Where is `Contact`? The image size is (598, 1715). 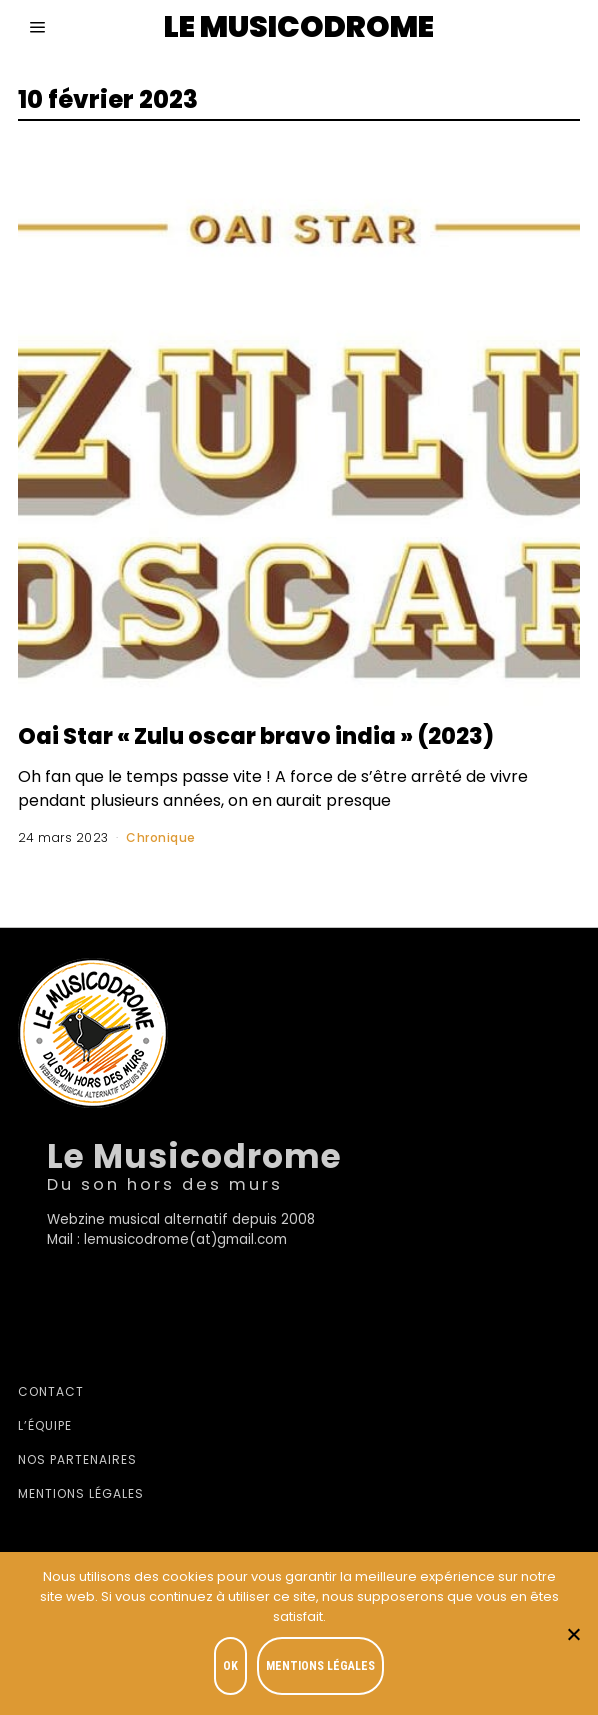
Contact is located at coordinates (51, 1391).